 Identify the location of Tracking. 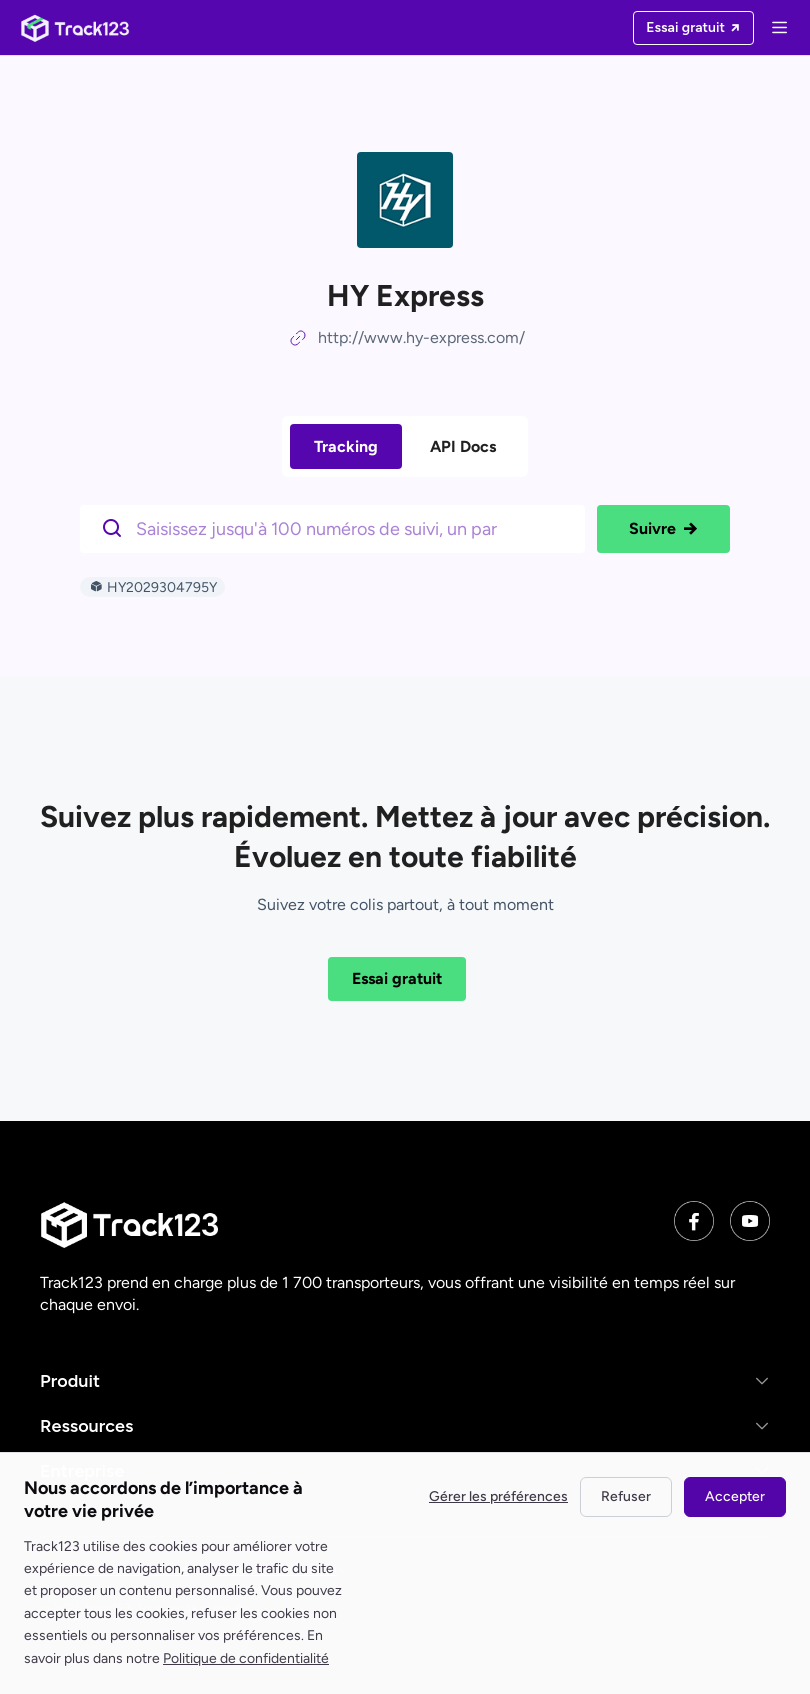
(346, 446).